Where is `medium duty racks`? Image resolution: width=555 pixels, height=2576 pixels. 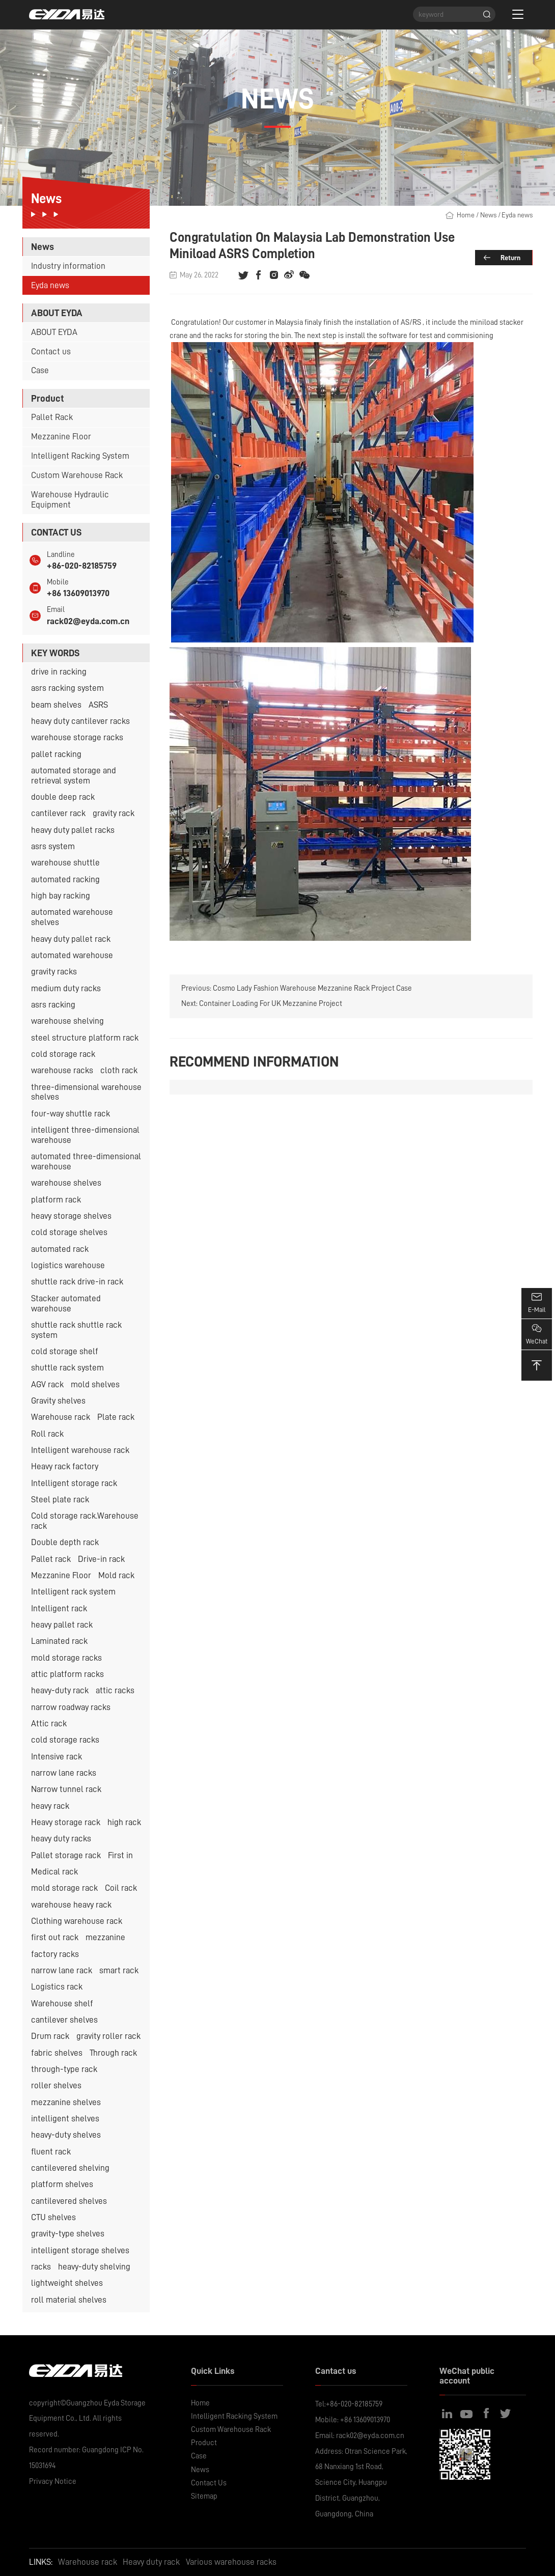
medium duty racks is located at coordinates (66, 988).